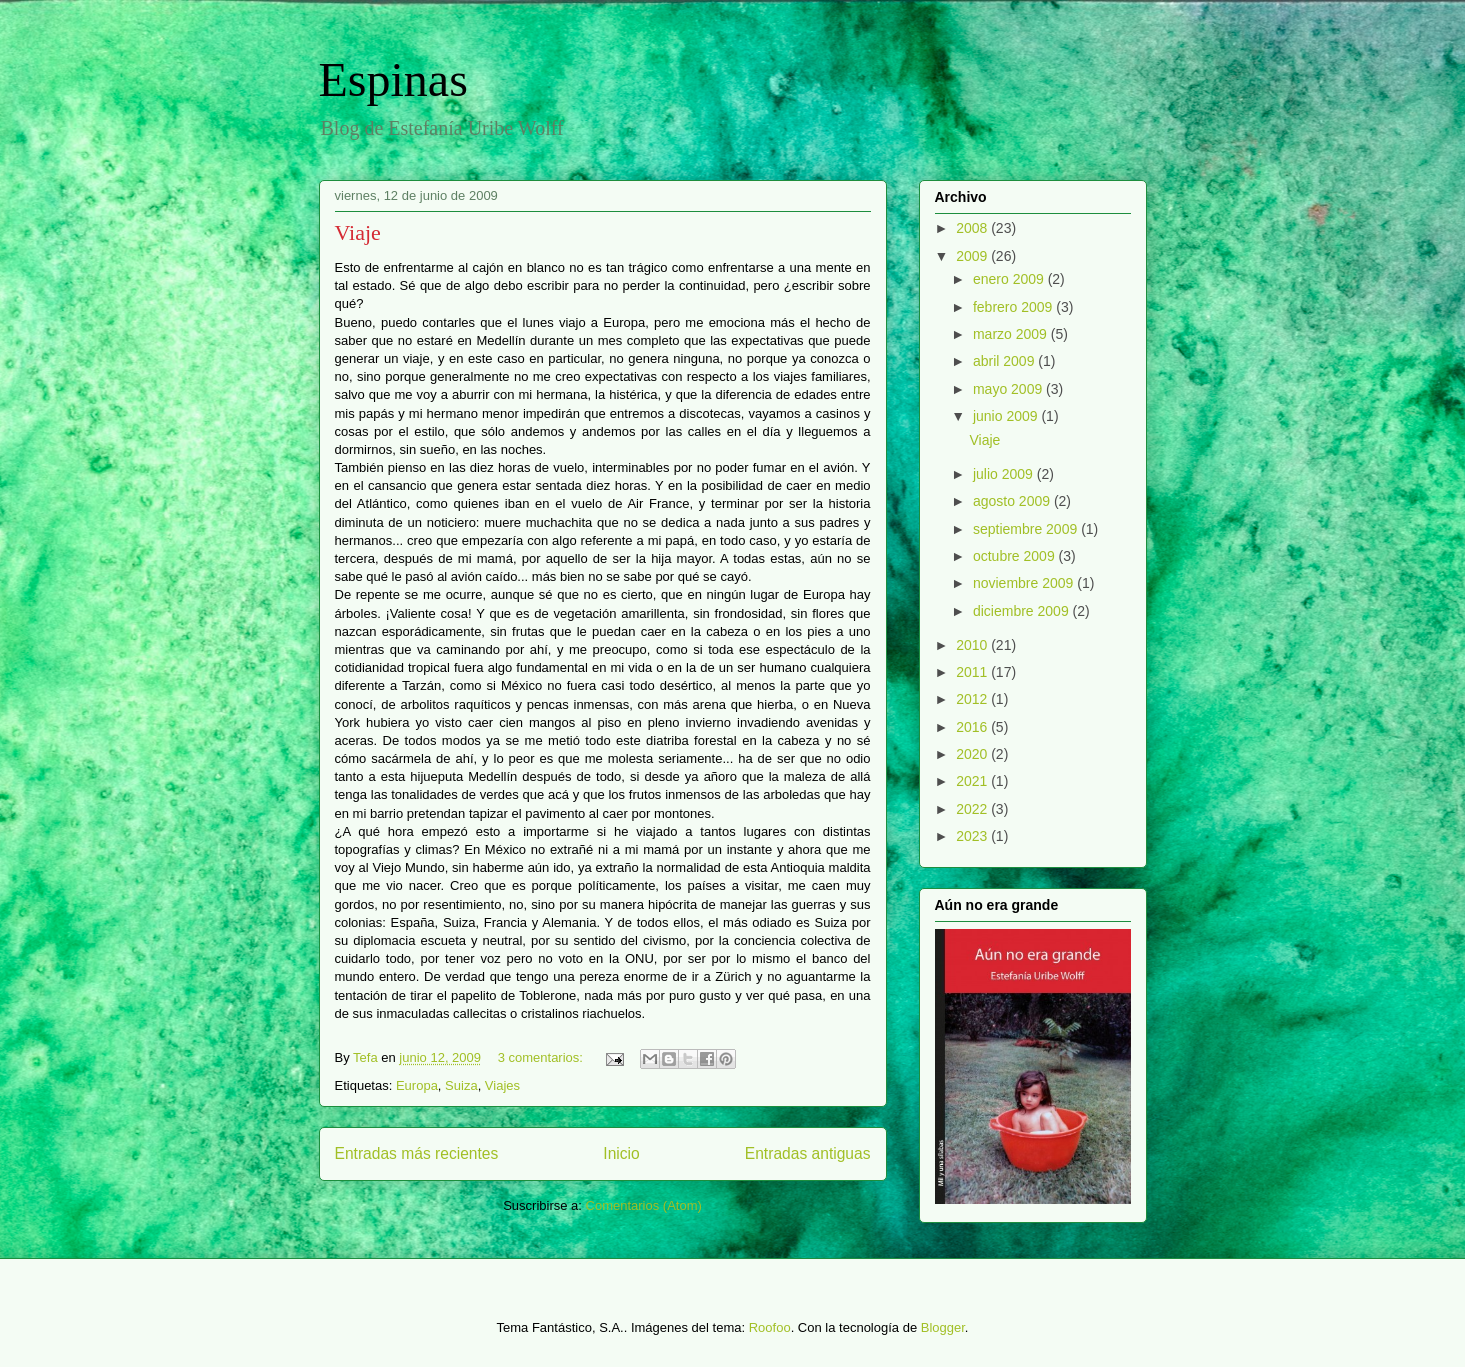 Image resolution: width=1465 pixels, height=1367 pixels. What do you see at coordinates (621, 1153) in the screenshot?
I see `Inicio` at bounding box center [621, 1153].